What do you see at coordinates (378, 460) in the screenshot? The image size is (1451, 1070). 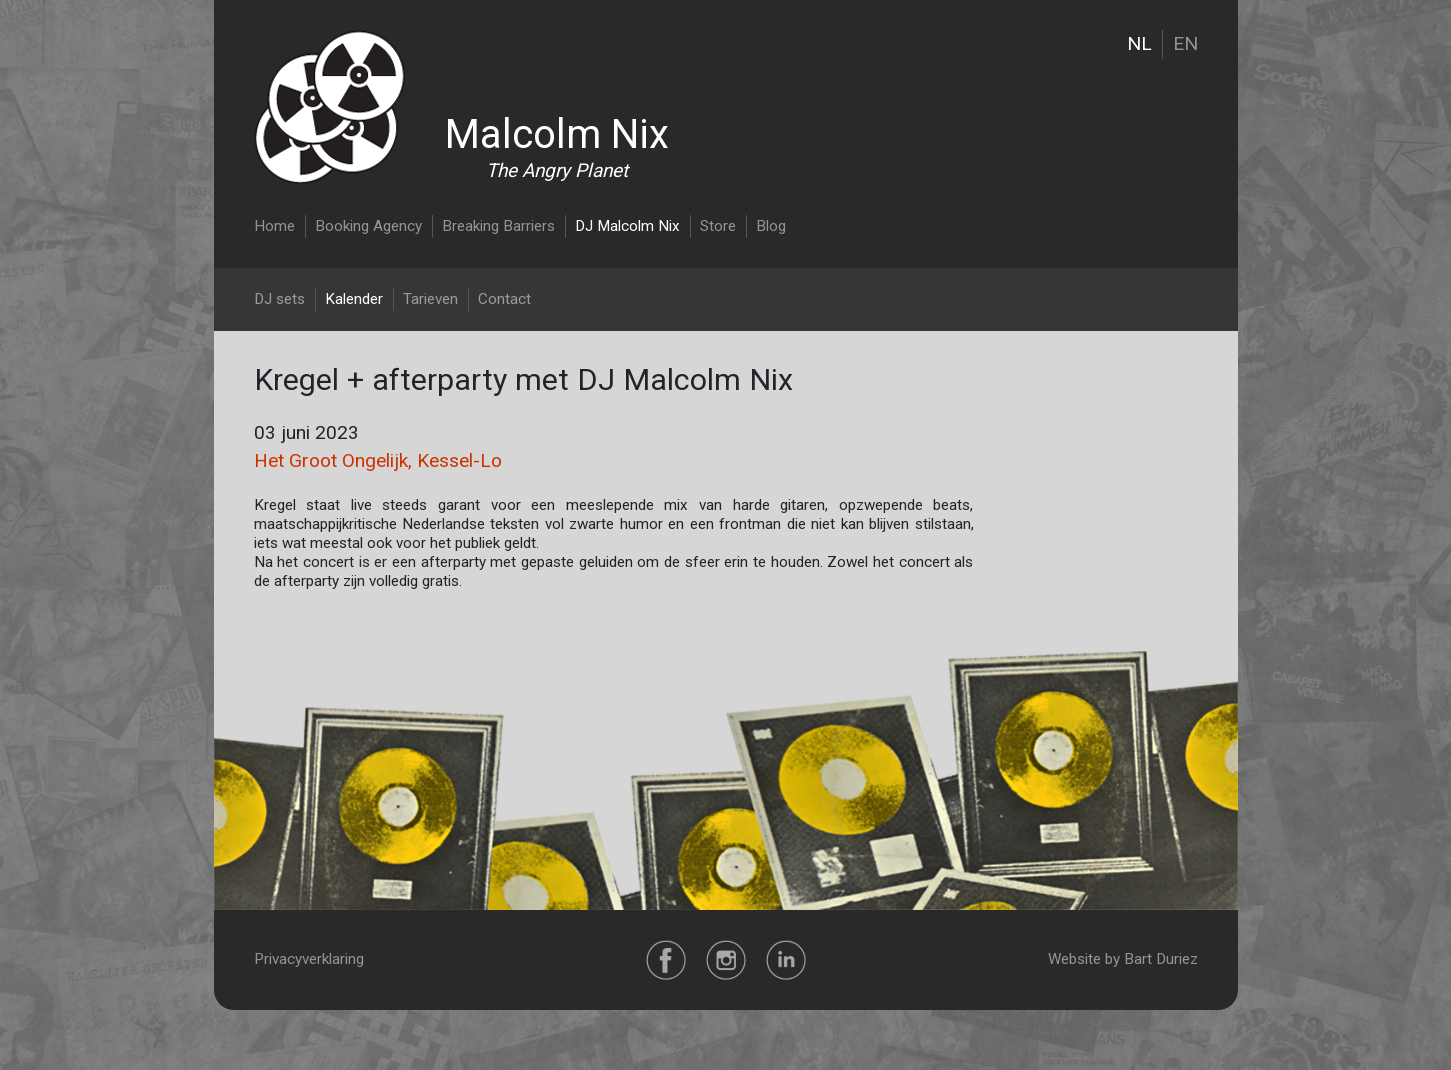 I see `Het Groot Ongelijk, Kessel-Lo` at bounding box center [378, 460].